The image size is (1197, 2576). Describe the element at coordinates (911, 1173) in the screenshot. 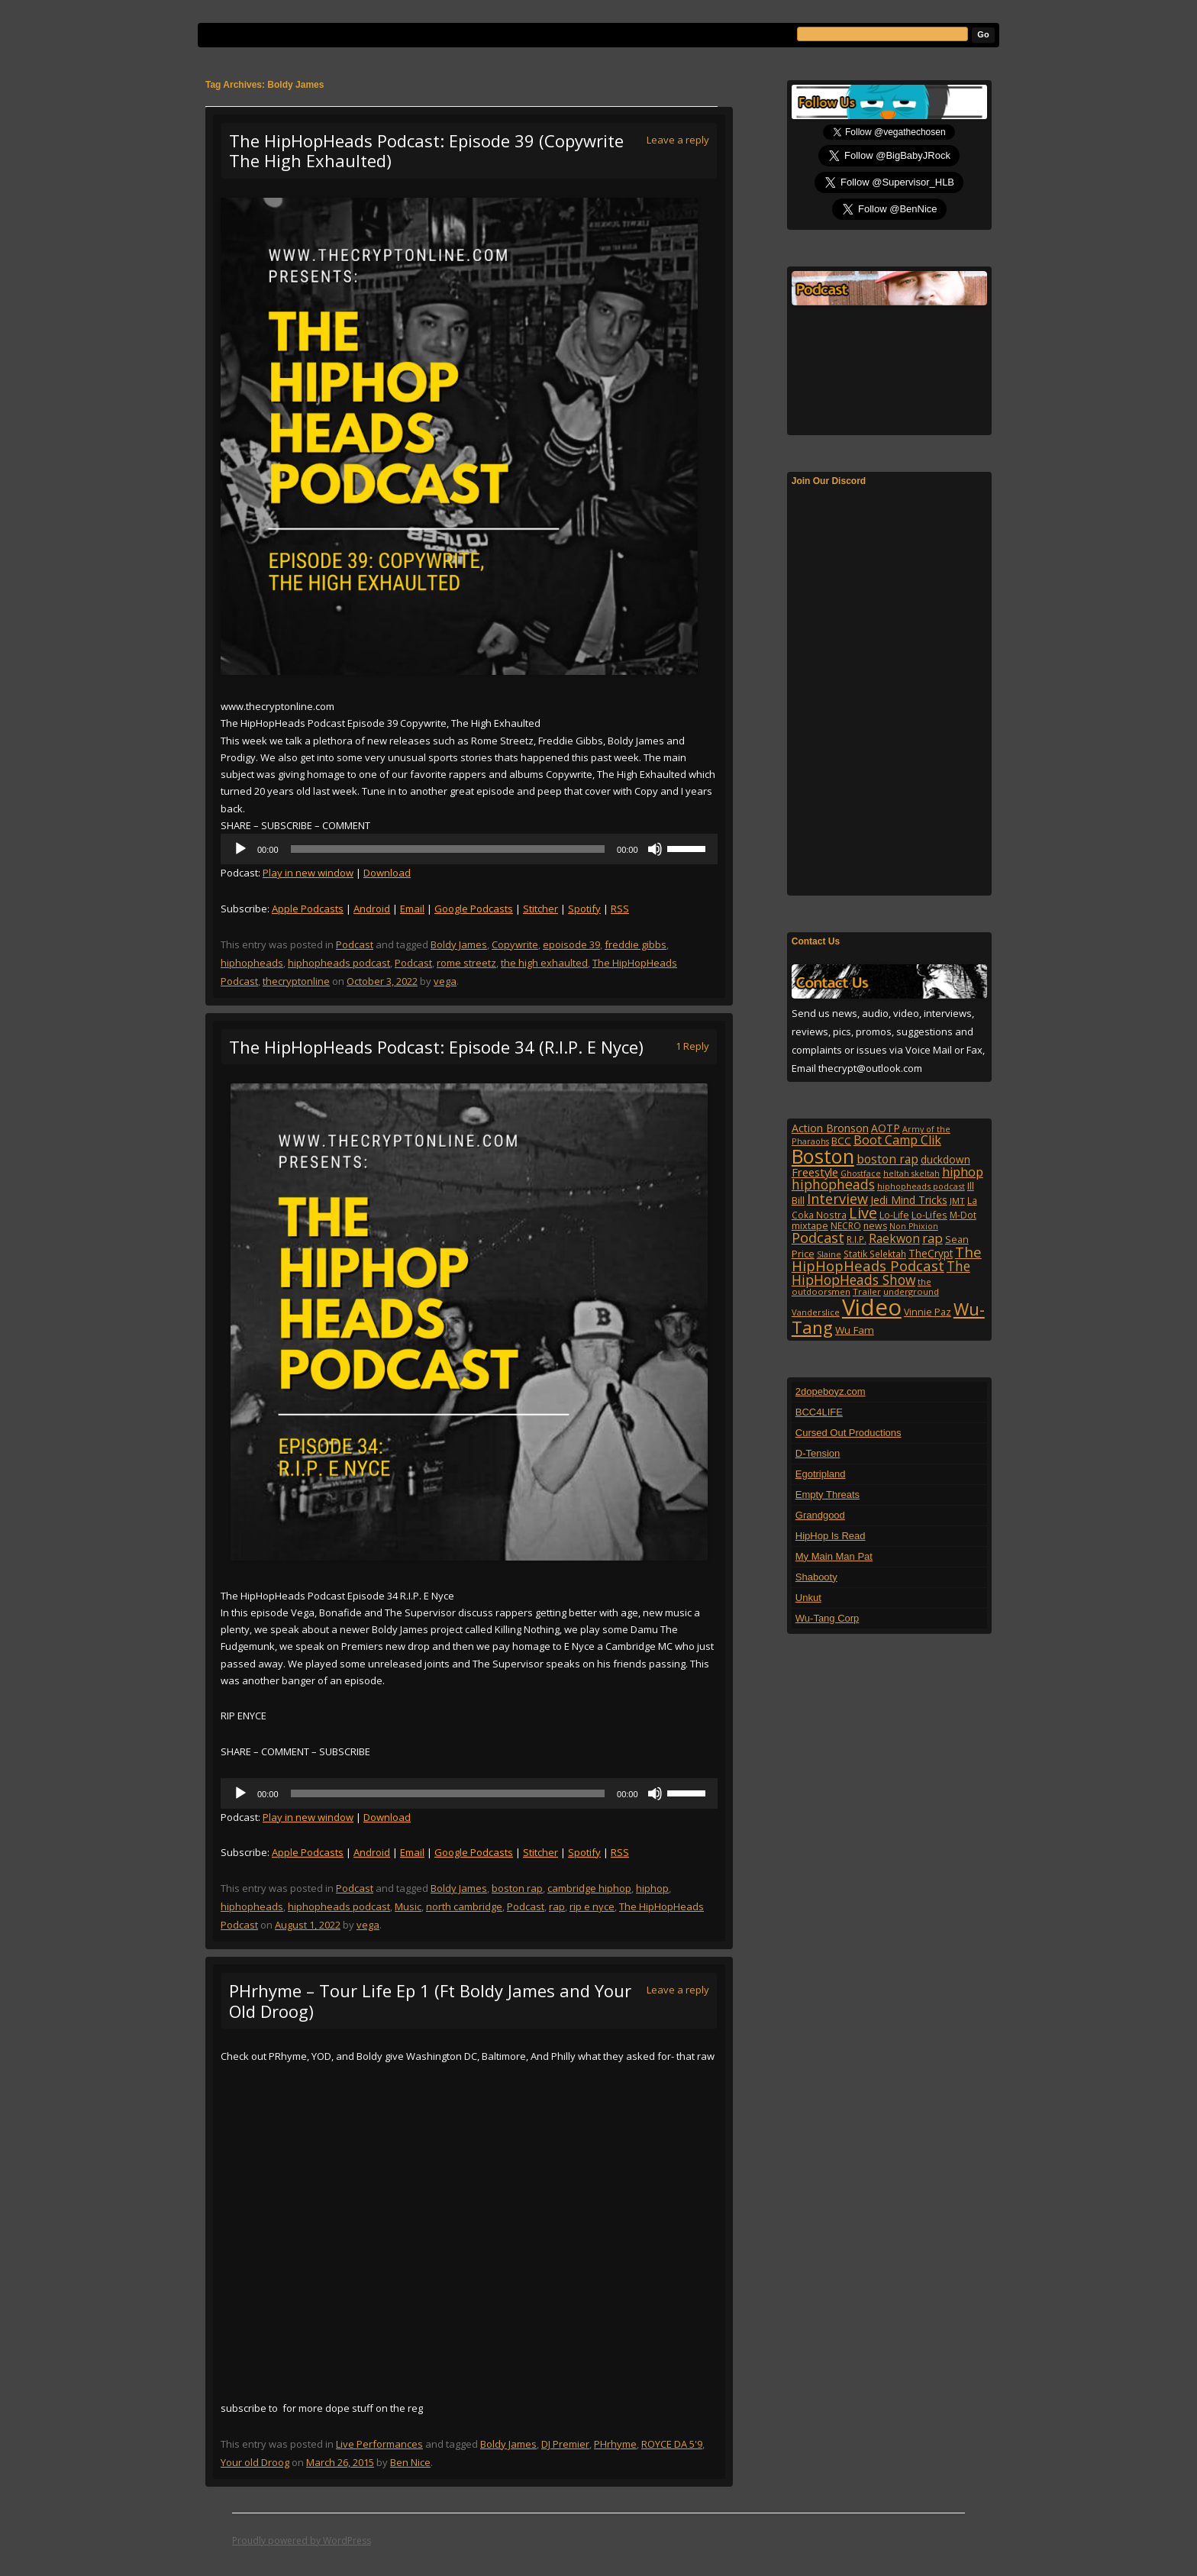

I see `heltah skeltah [heltah skeltah (86 items)]` at that location.